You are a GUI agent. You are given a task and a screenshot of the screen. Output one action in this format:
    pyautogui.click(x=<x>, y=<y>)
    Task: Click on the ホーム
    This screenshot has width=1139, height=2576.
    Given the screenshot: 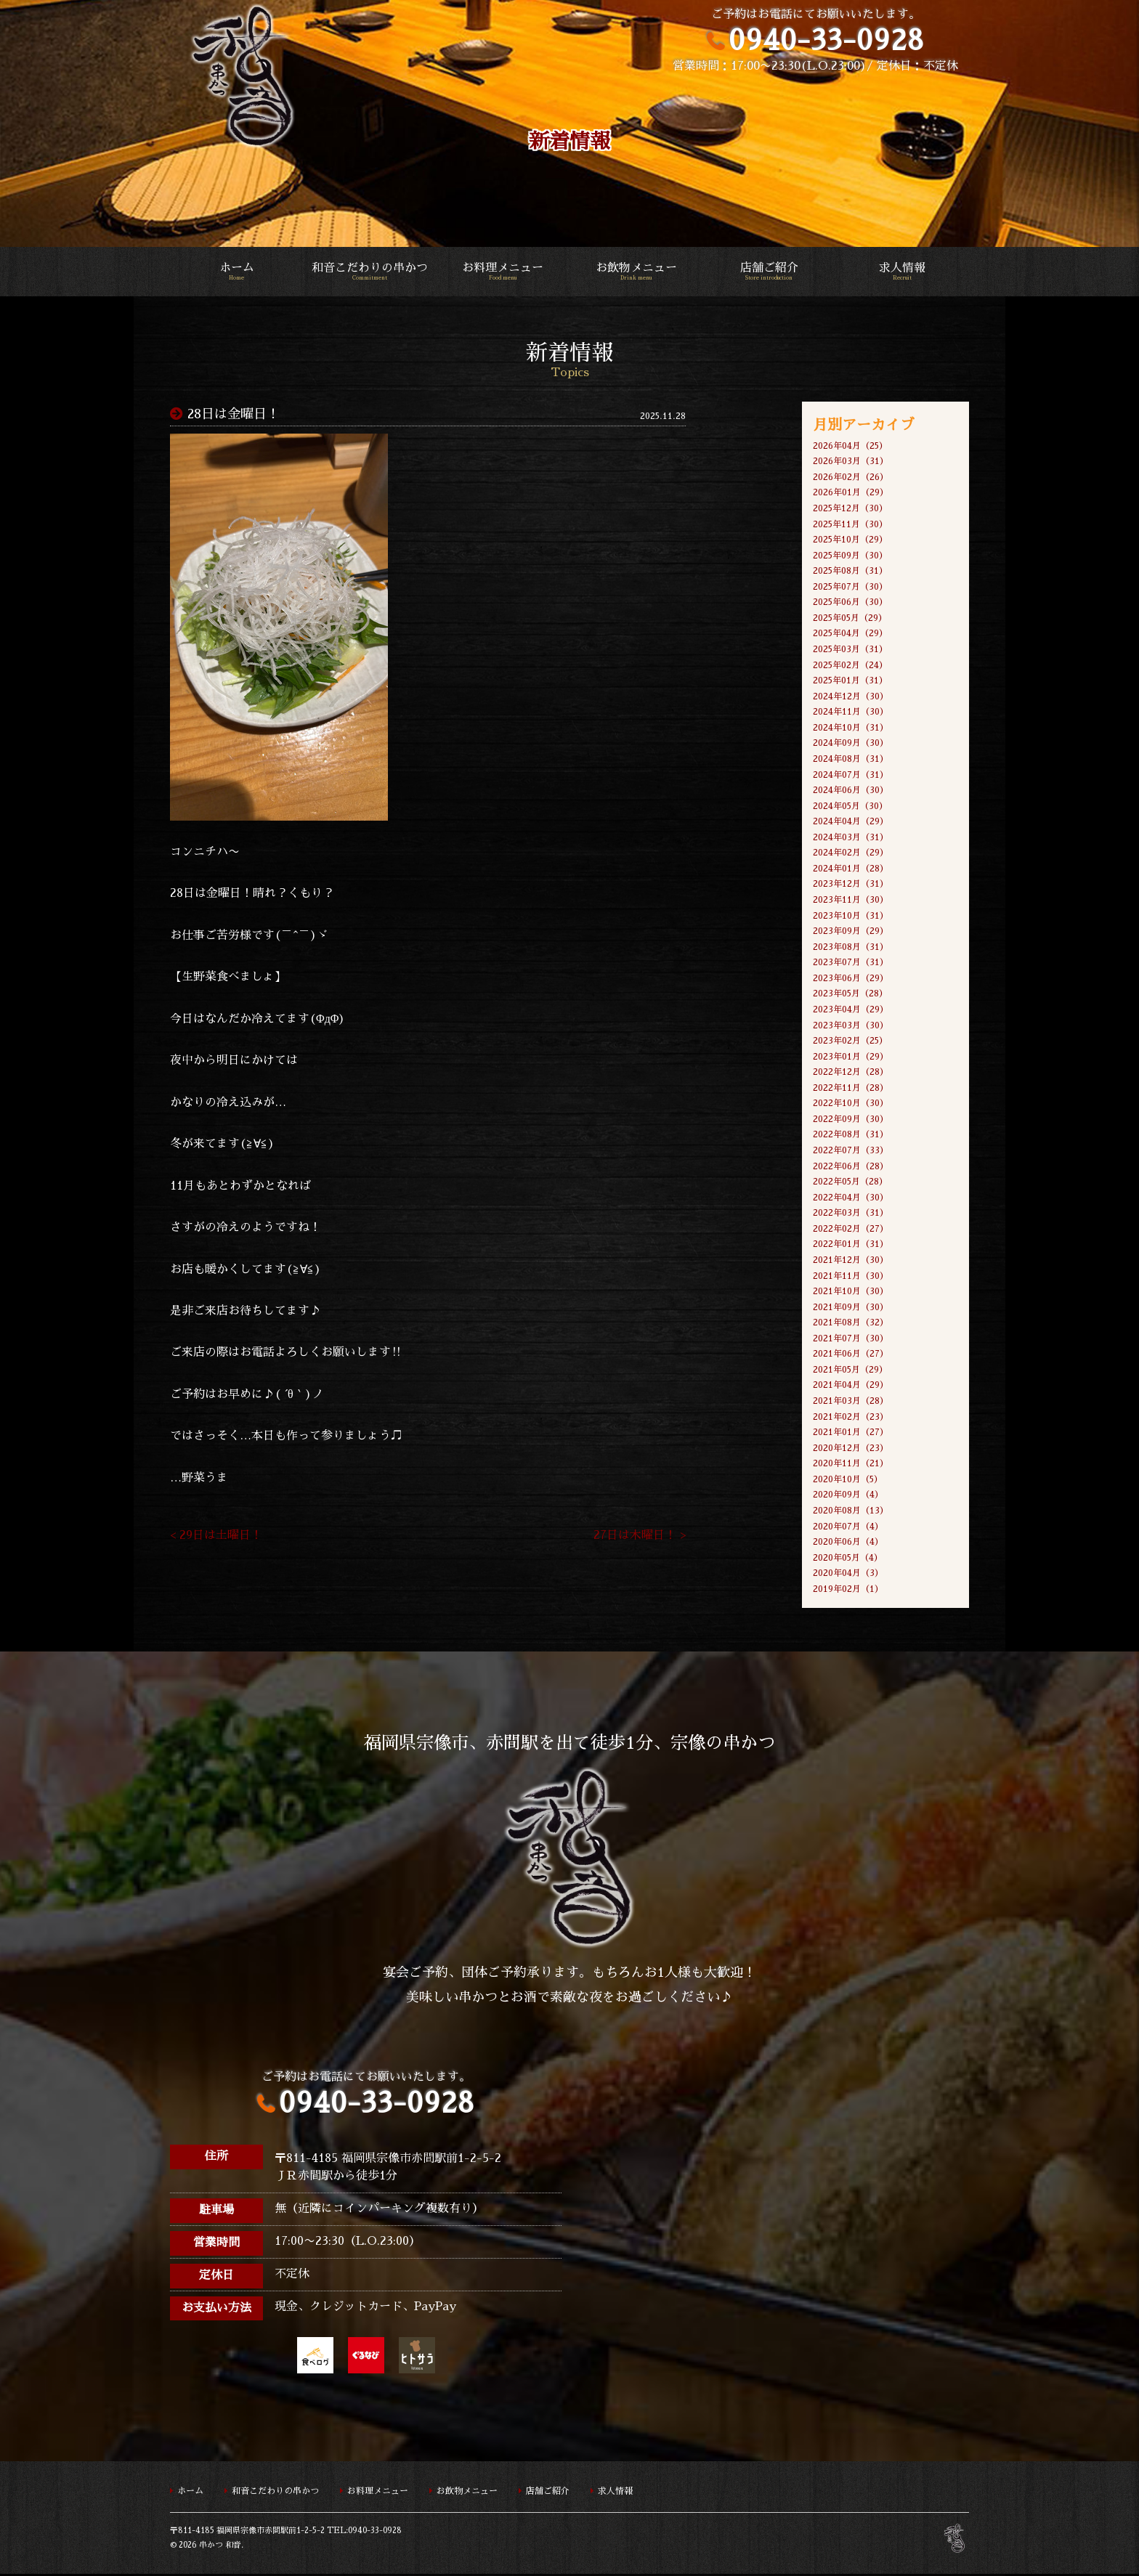 What is the action you would take?
    pyautogui.click(x=236, y=272)
    